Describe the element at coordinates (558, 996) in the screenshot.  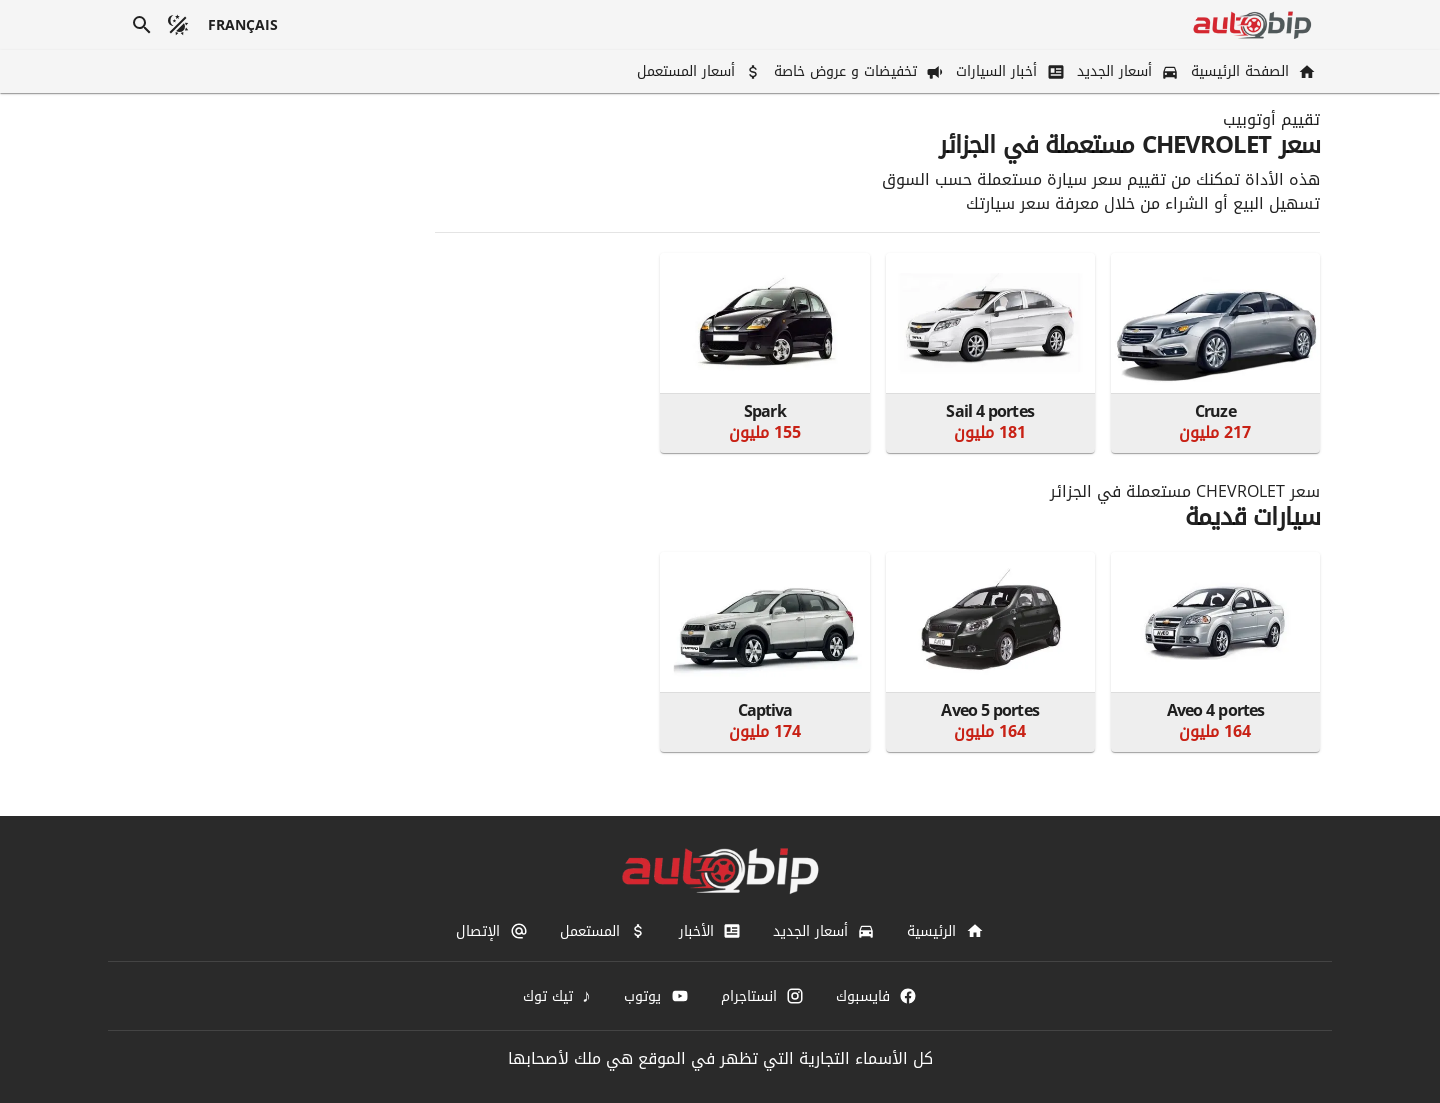
I see `[تيك توك]` at that location.